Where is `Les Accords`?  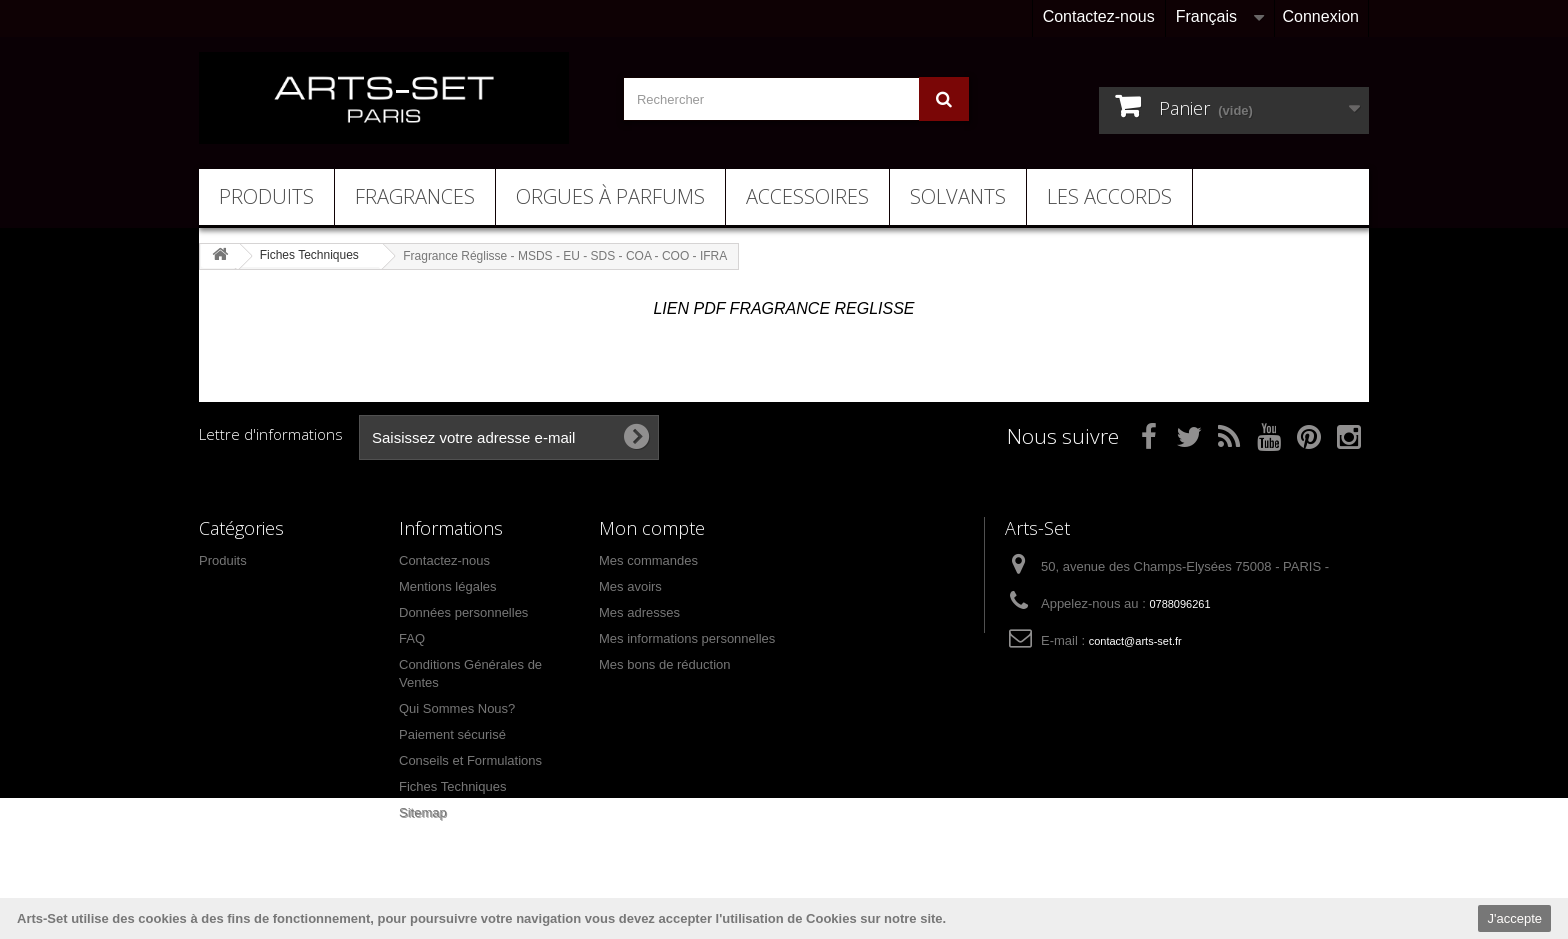
Les Accords is located at coordinates (1109, 196).